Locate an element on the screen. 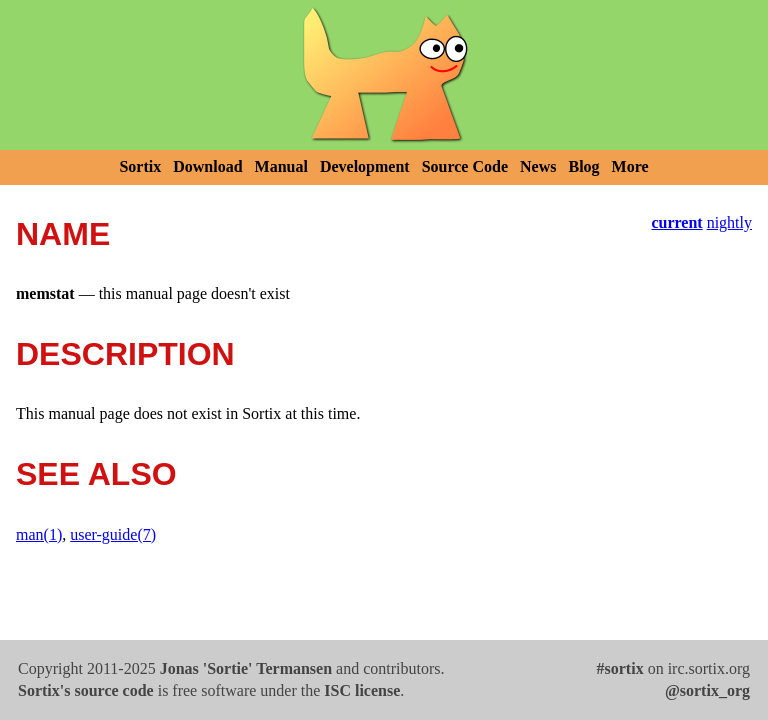 The image size is (768, 720). Source Code is located at coordinates (465, 166).